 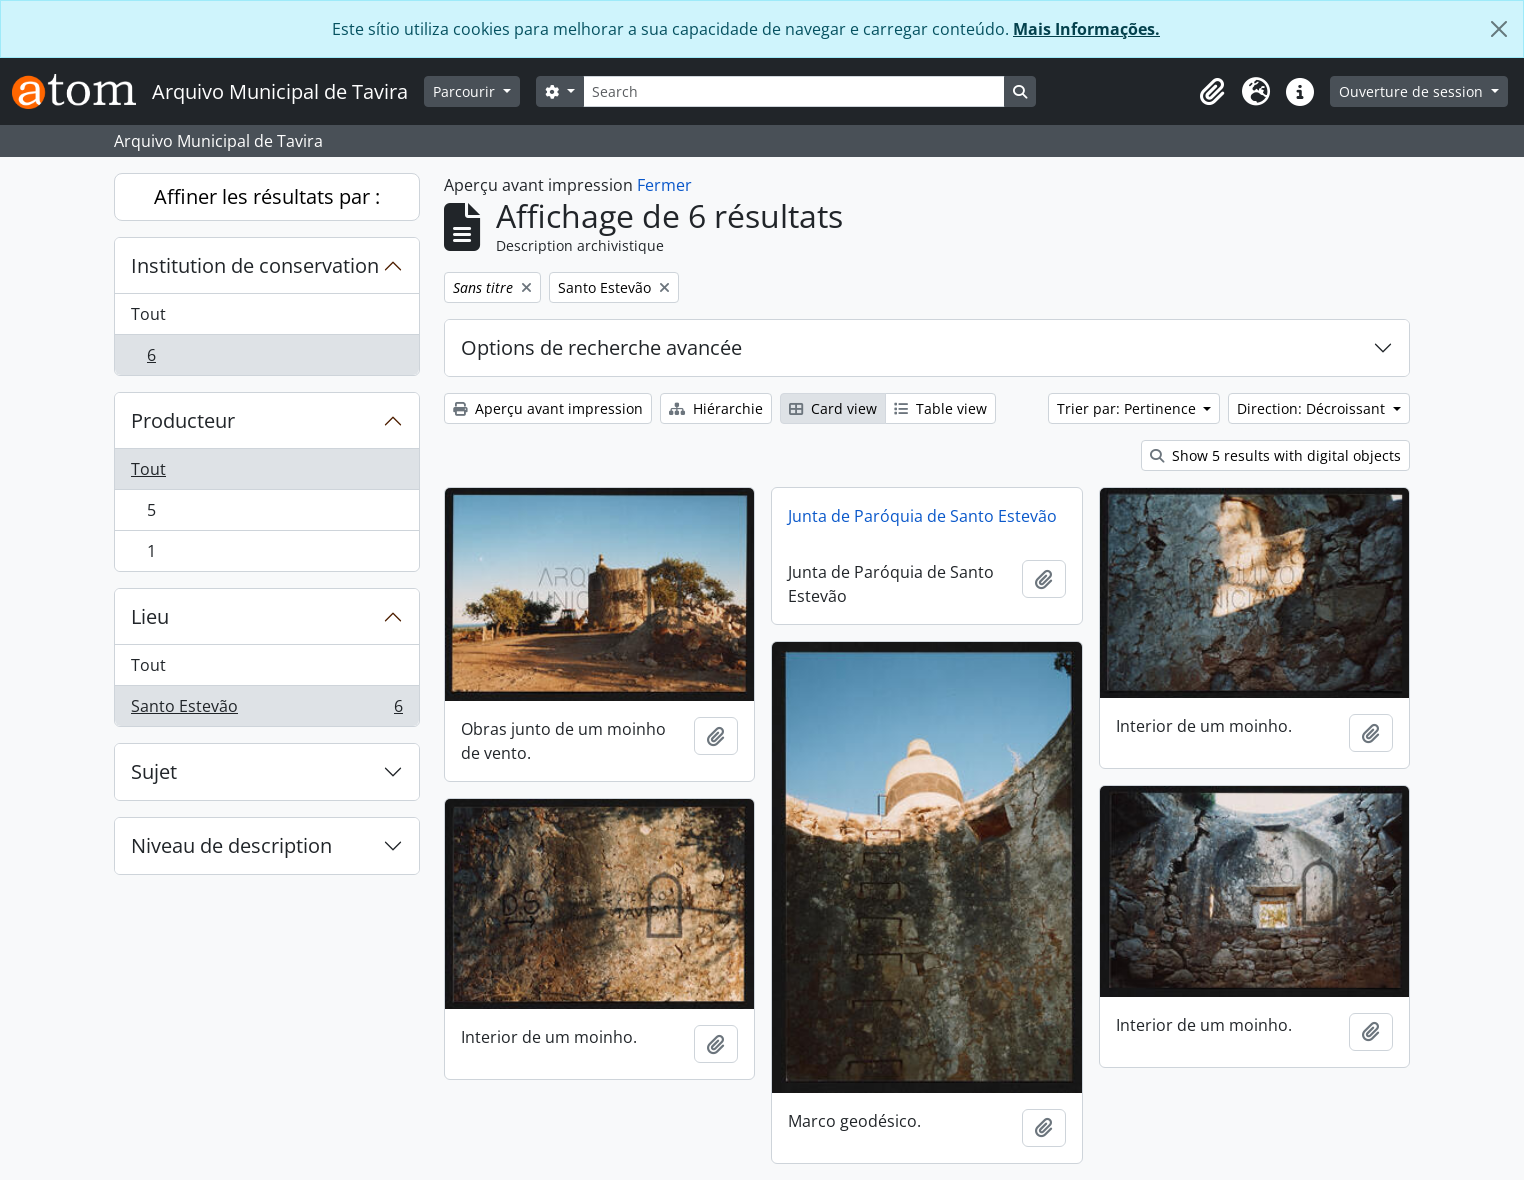 What do you see at coordinates (466, 91) in the screenshot?
I see `Parcourir` at bounding box center [466, 91].